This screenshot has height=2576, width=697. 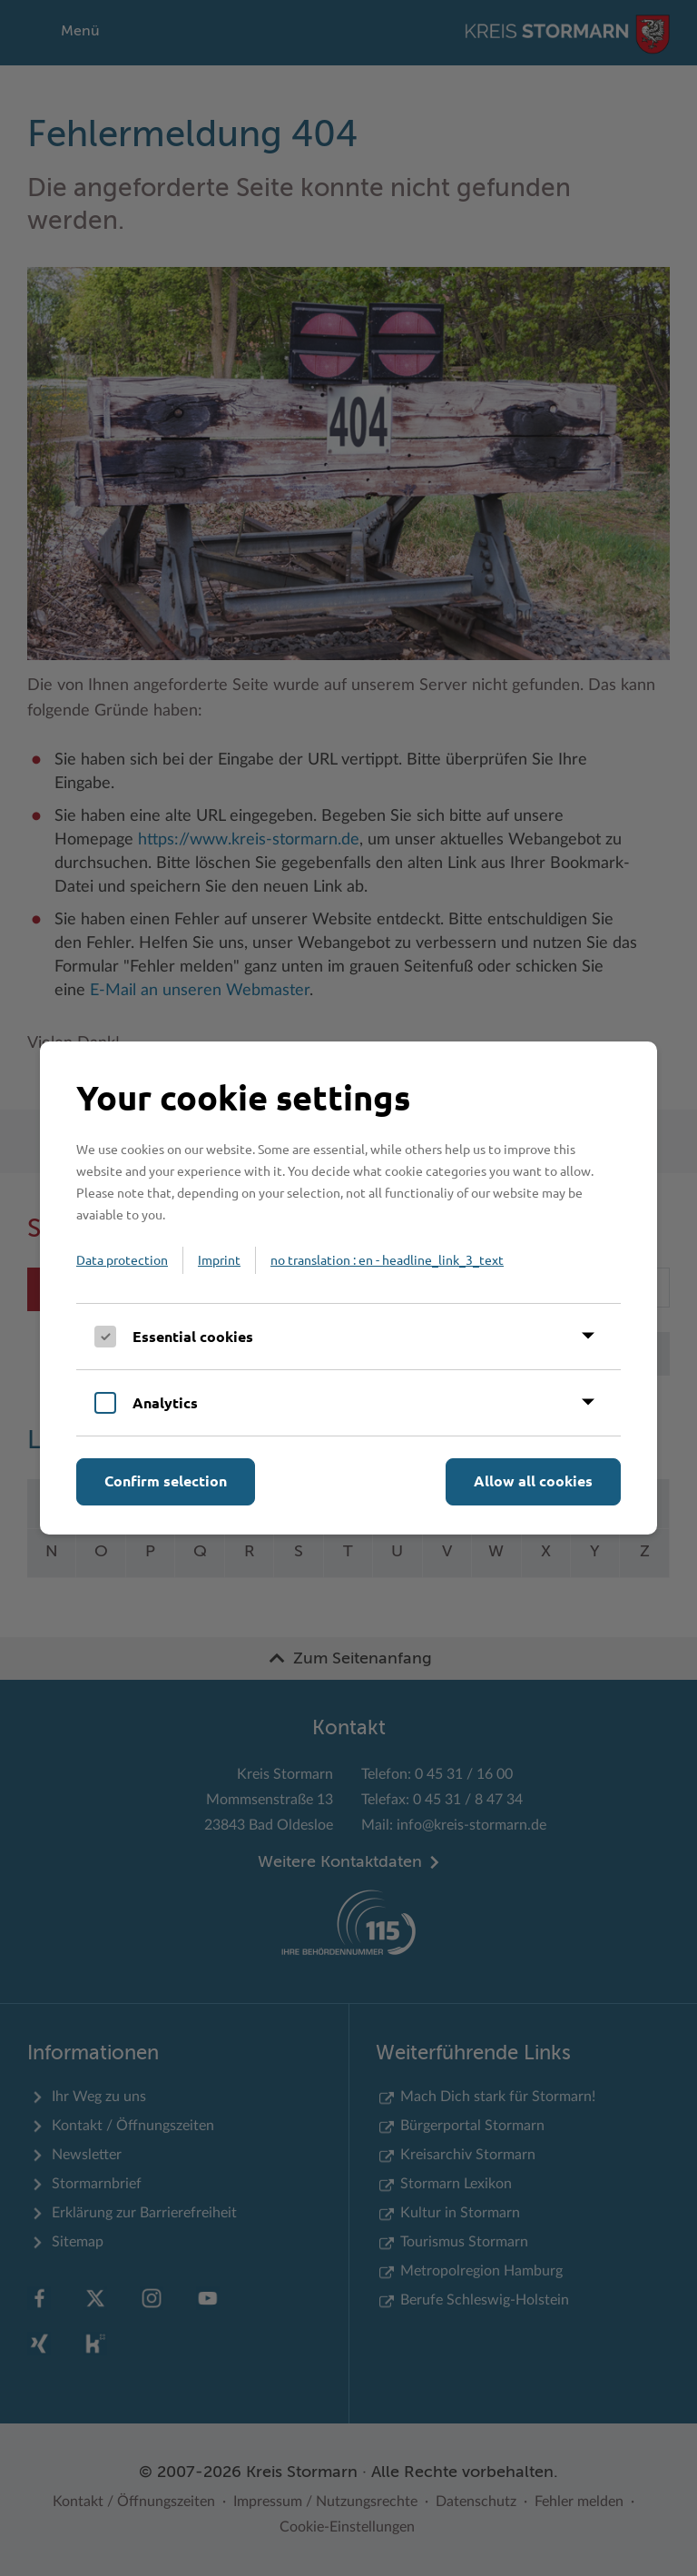 What do you see at coordinates (219, 1259) in the screenshot?
I see `Imprint` at bounding box center [219, 1259].